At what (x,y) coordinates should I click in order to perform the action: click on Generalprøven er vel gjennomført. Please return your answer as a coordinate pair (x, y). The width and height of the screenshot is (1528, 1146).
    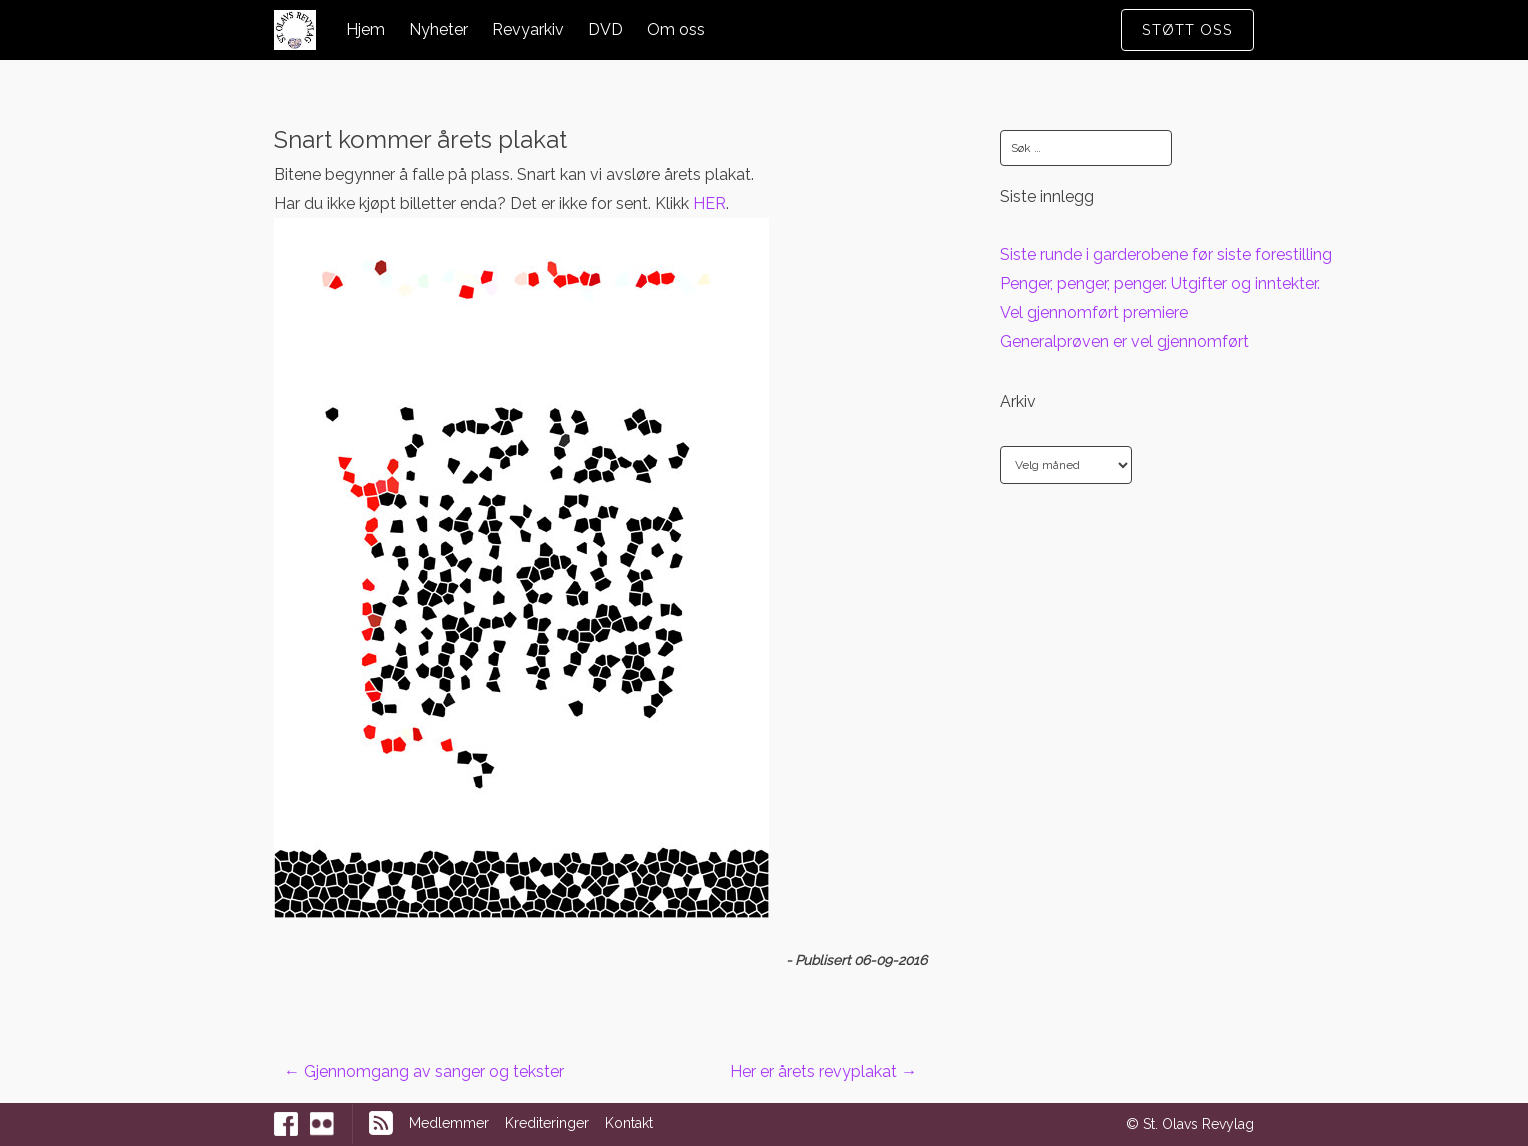
    Looking at the image, I should click on (1124, 341).